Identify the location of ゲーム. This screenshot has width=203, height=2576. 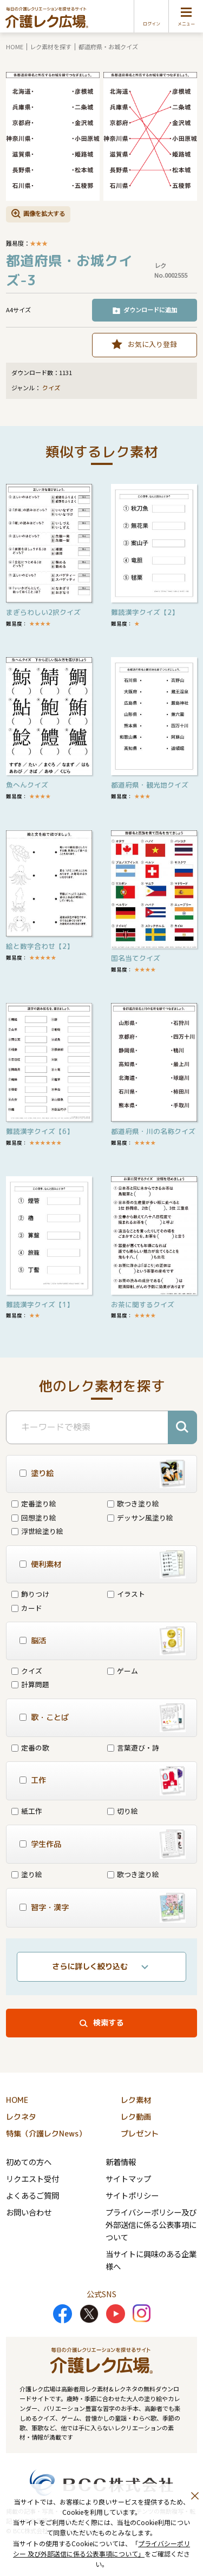
(122, 1671).